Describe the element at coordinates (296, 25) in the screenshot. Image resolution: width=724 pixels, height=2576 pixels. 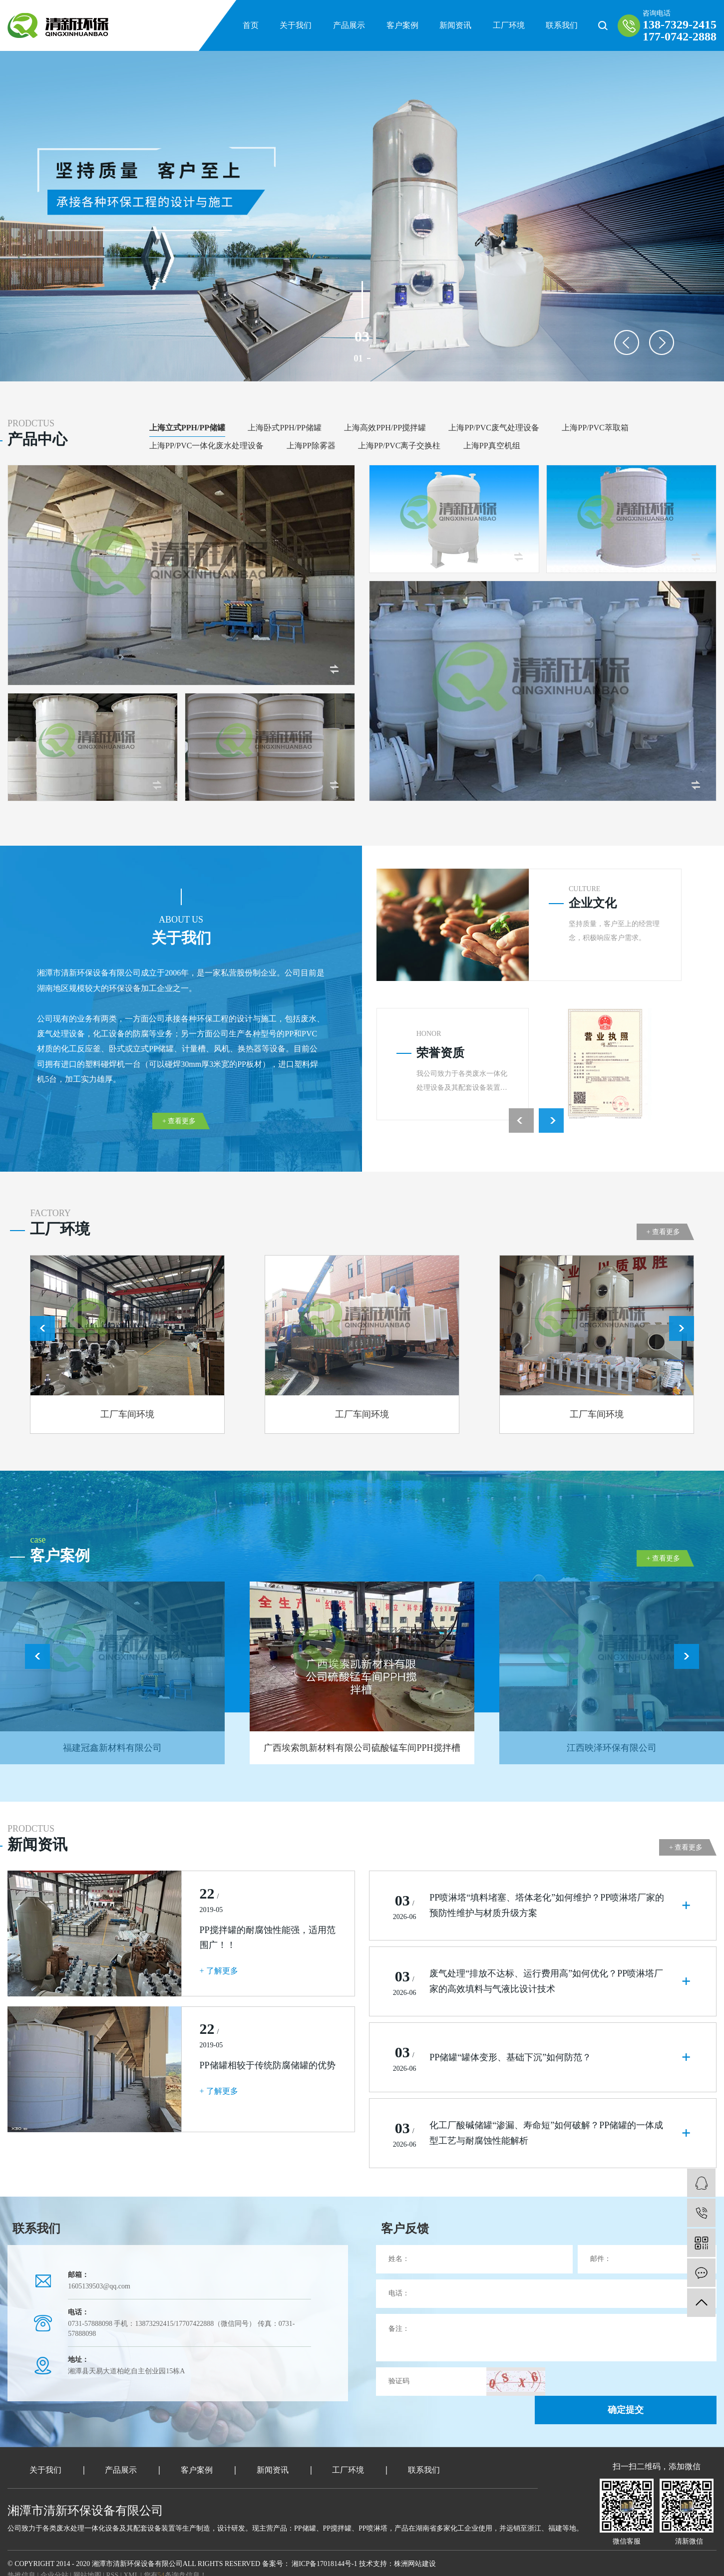
I see `关于我们` at that location.